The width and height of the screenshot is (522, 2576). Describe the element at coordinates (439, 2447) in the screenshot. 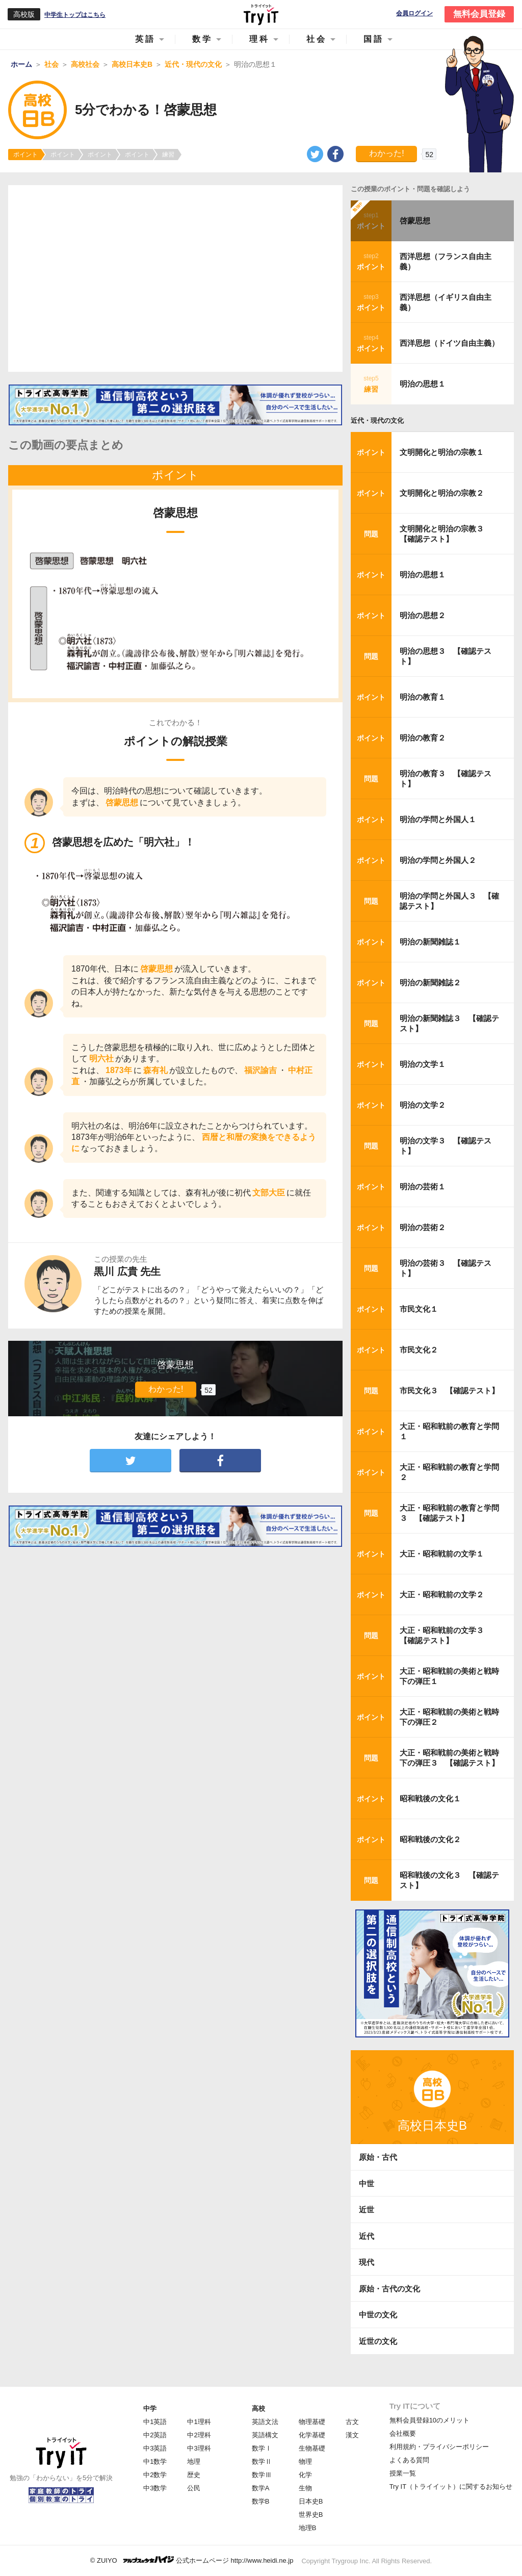

I see `利用規約・プライバシーポリシー` at that location.